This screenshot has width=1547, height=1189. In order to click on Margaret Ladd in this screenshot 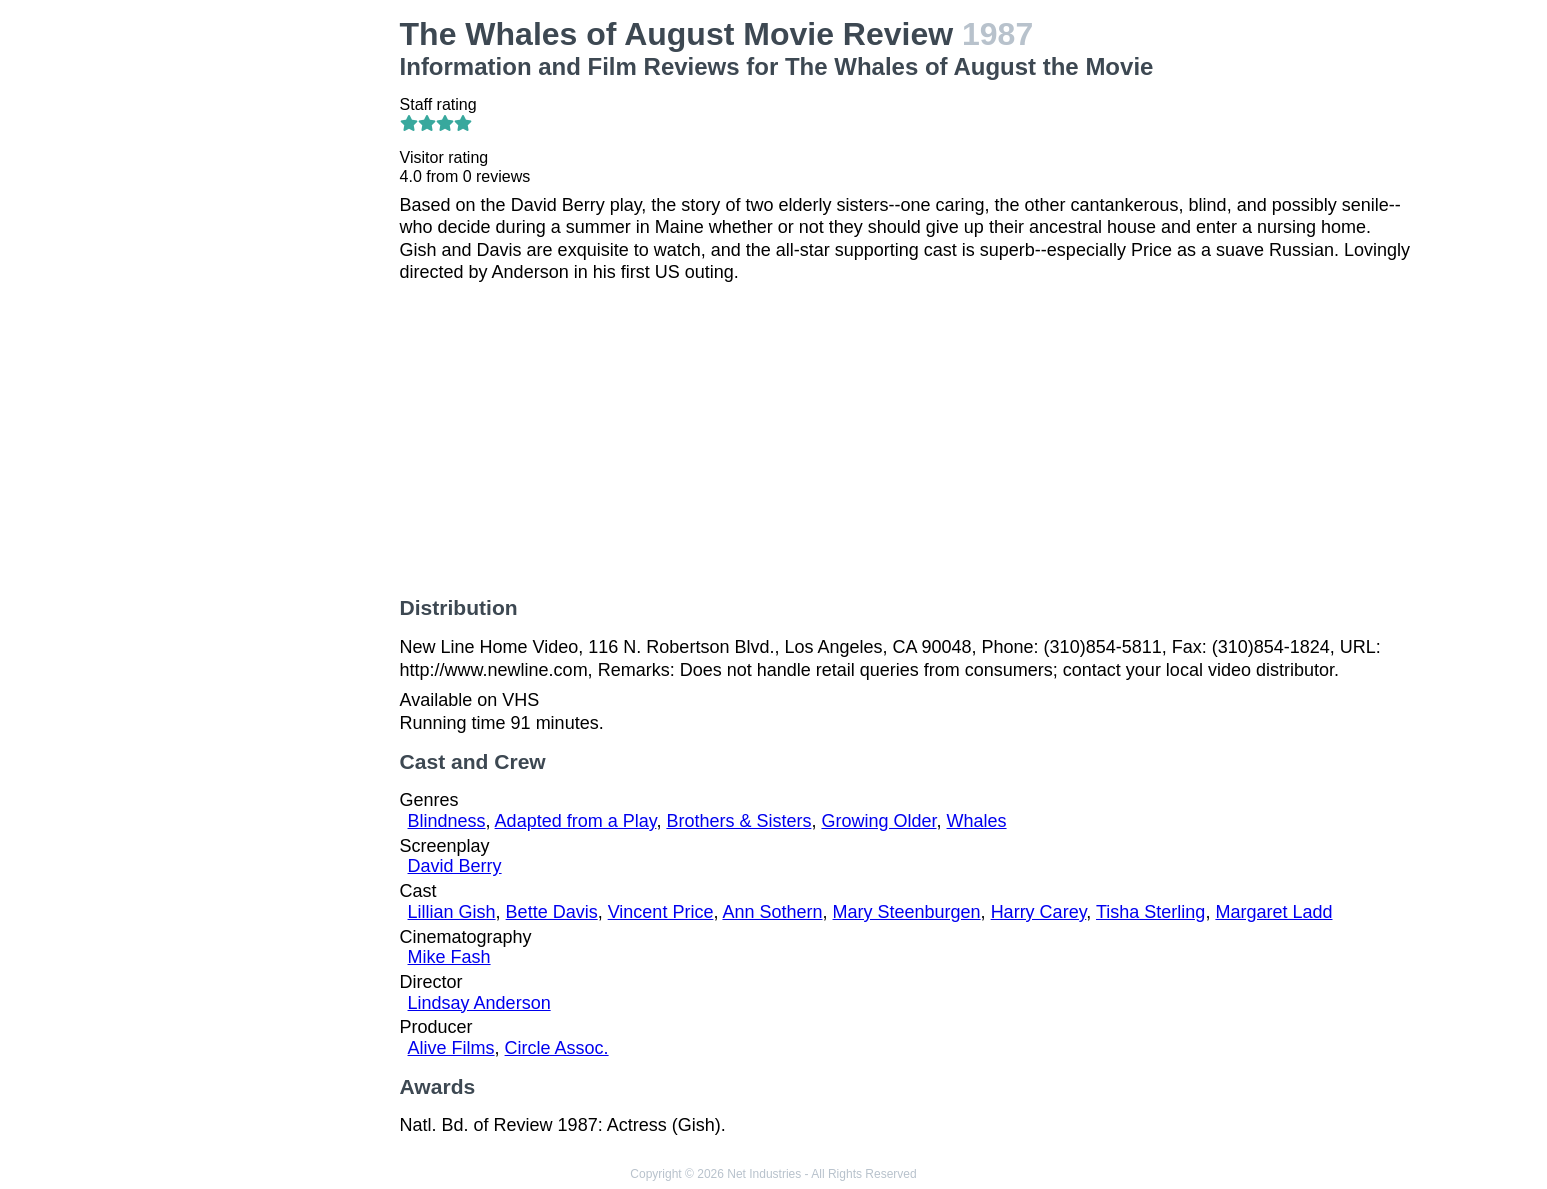, I will do `click(1273, 912)`.